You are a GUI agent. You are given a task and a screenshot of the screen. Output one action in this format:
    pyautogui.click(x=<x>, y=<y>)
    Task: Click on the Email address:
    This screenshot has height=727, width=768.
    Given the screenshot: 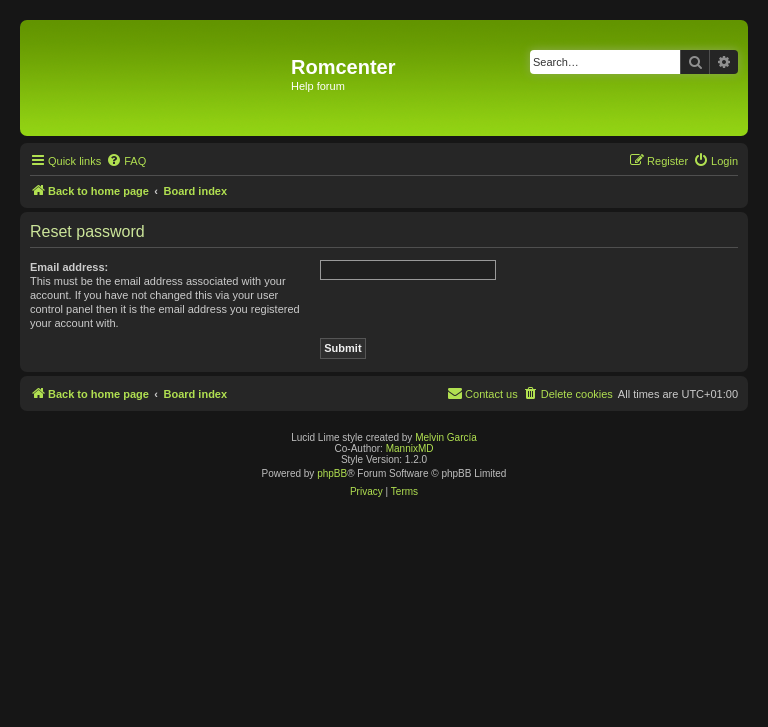 What is the action you would take?
    pyautogui.click(x=69, y=267)
    